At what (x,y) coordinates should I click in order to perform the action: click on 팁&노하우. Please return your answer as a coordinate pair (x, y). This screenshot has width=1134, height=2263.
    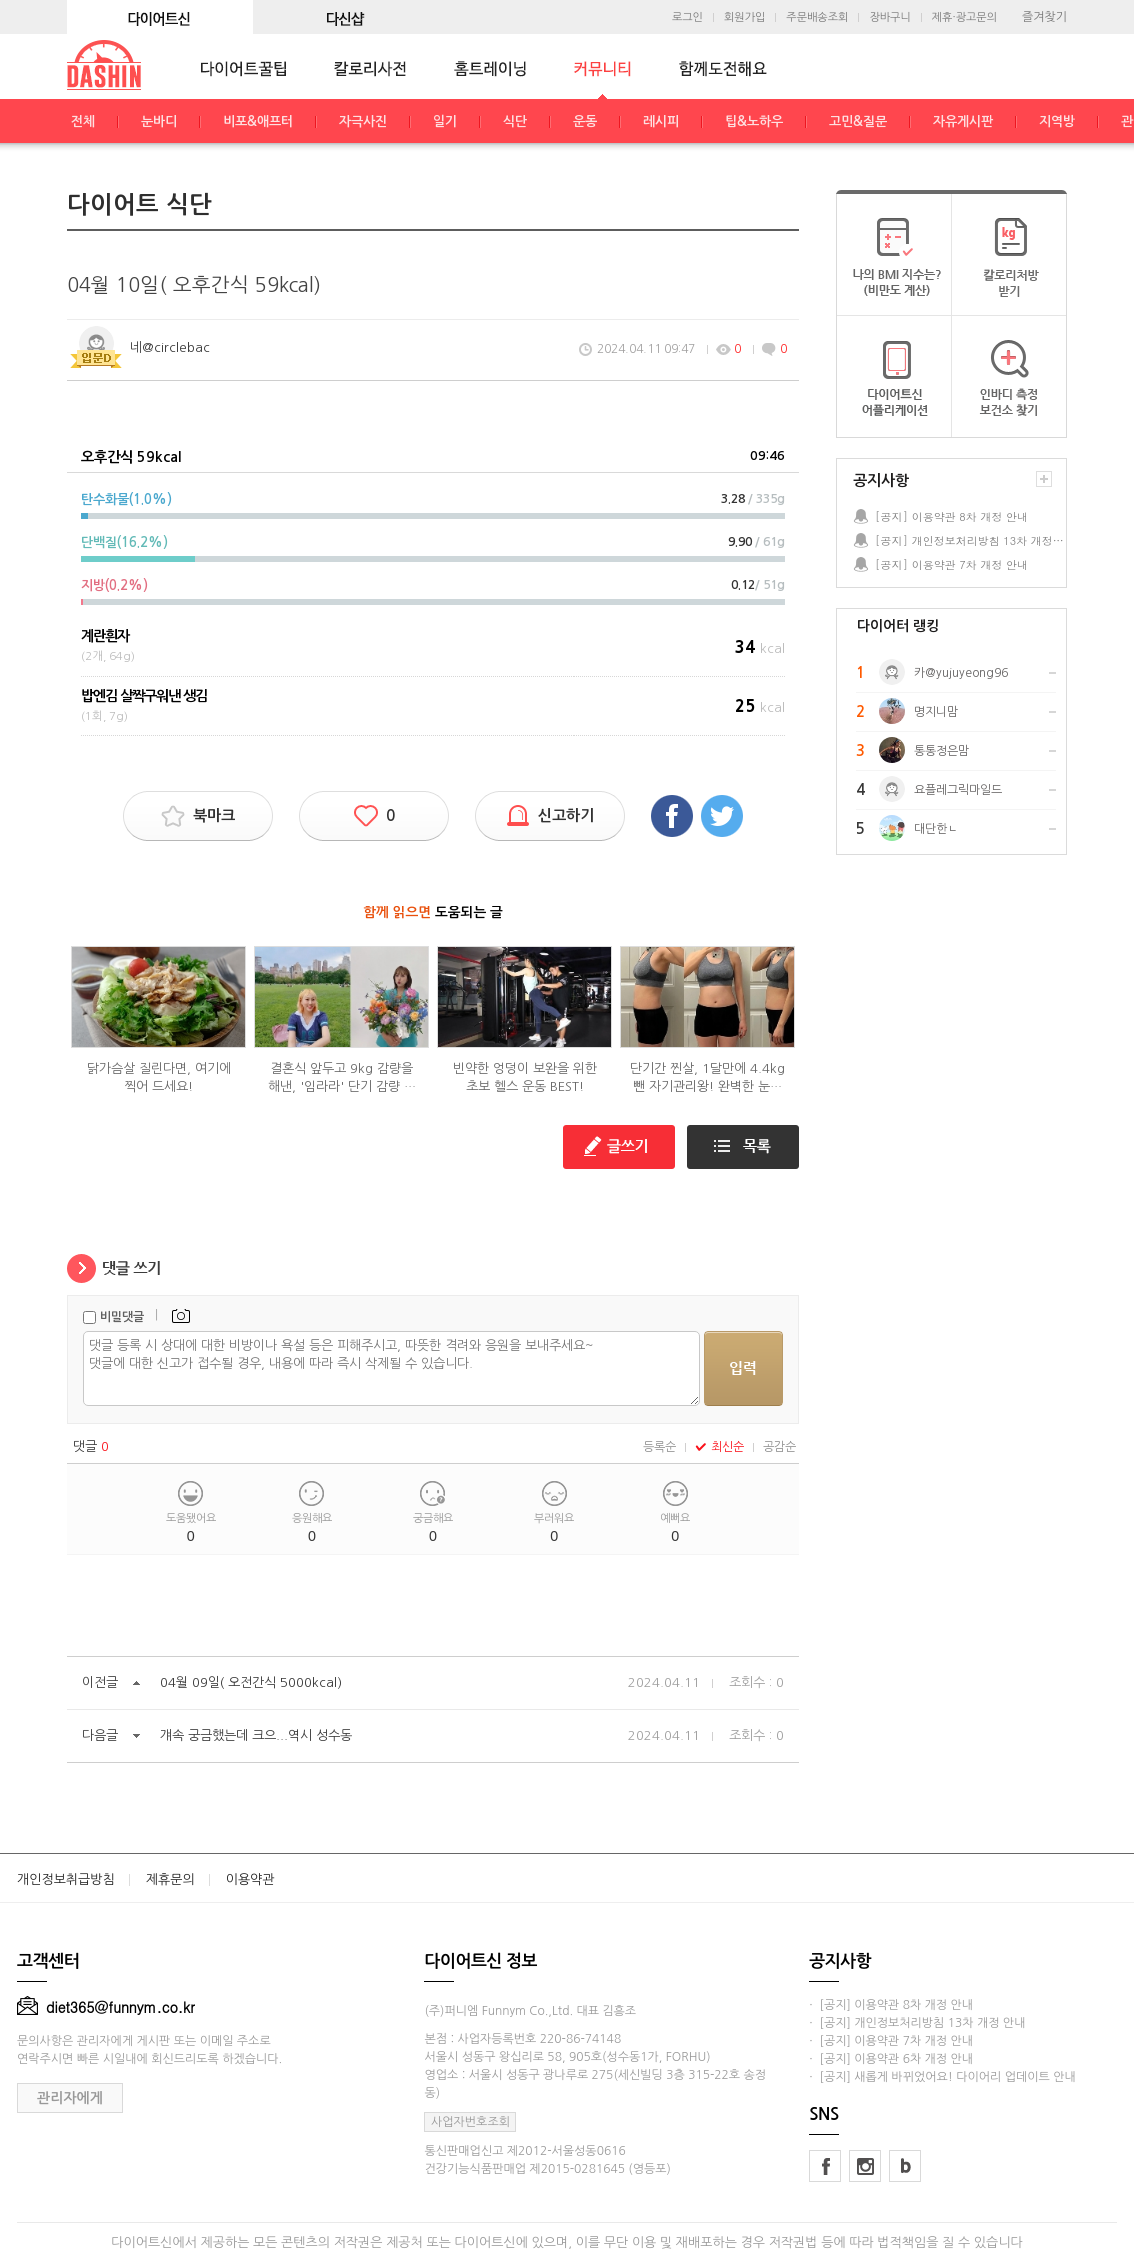
    Looking at the image, I should click on (754, 121).